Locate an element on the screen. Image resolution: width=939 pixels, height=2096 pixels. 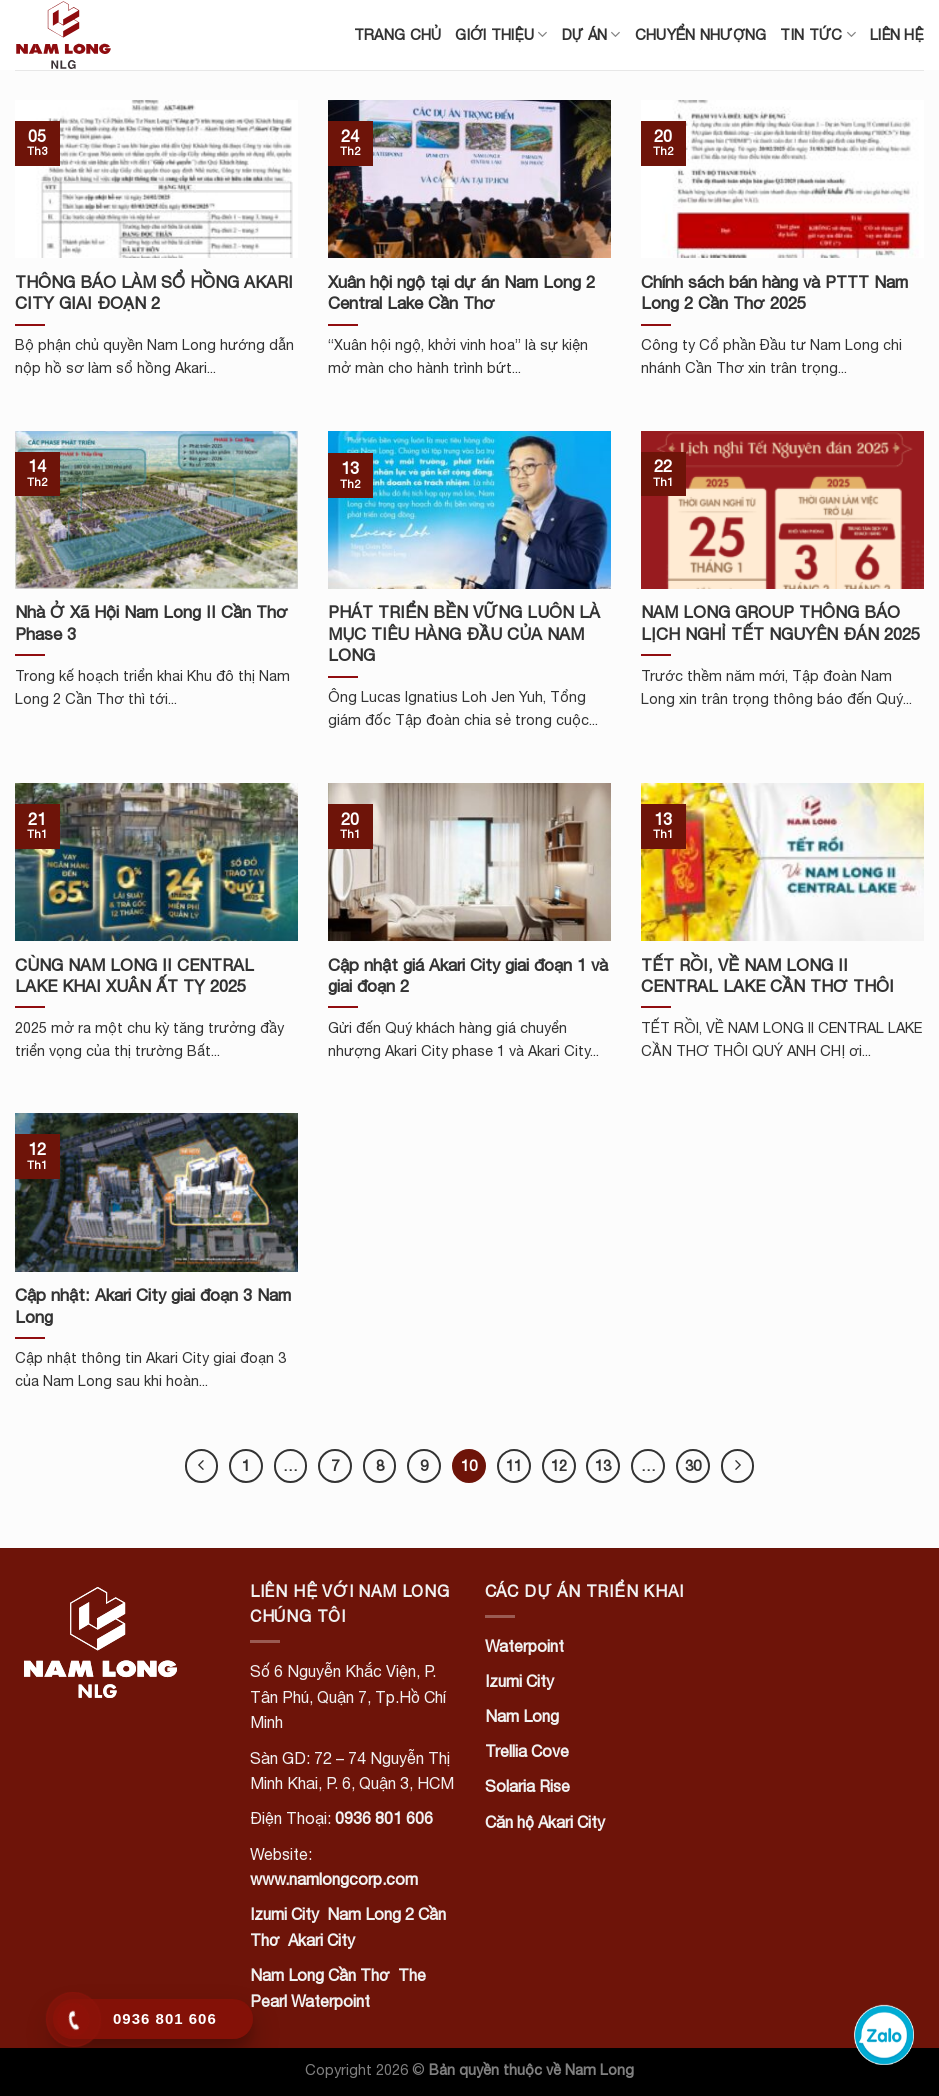
Dự án is located at coordinates (591, 34).